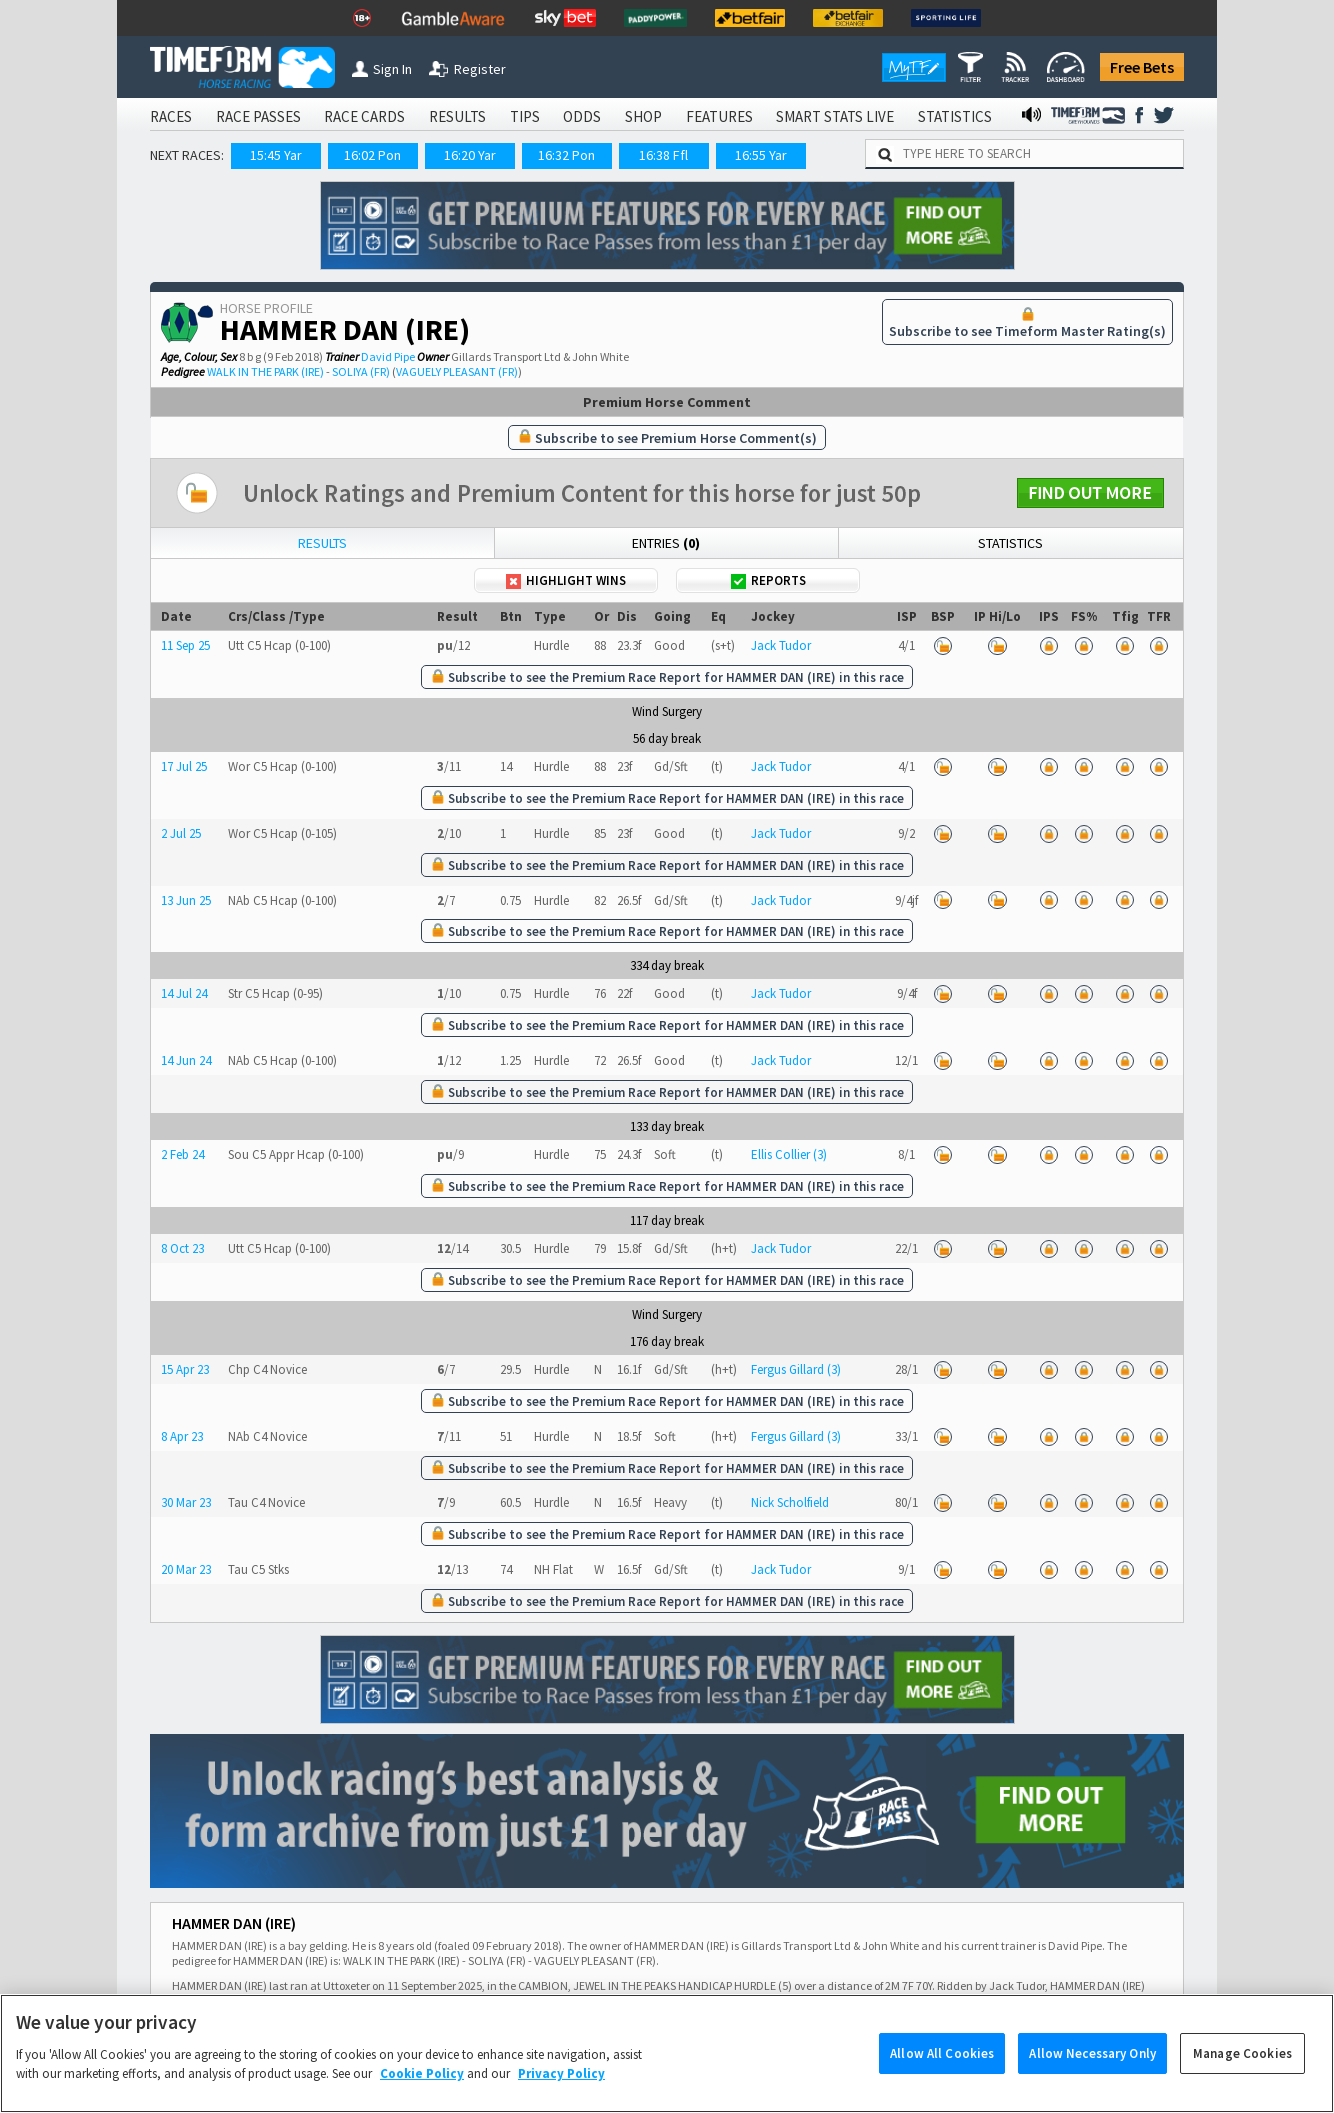 This screenshot has width=1334, height=2113. Describe the element at coordinates (181, 833) in the screenshot. I see `2 Jul 25` at that location.